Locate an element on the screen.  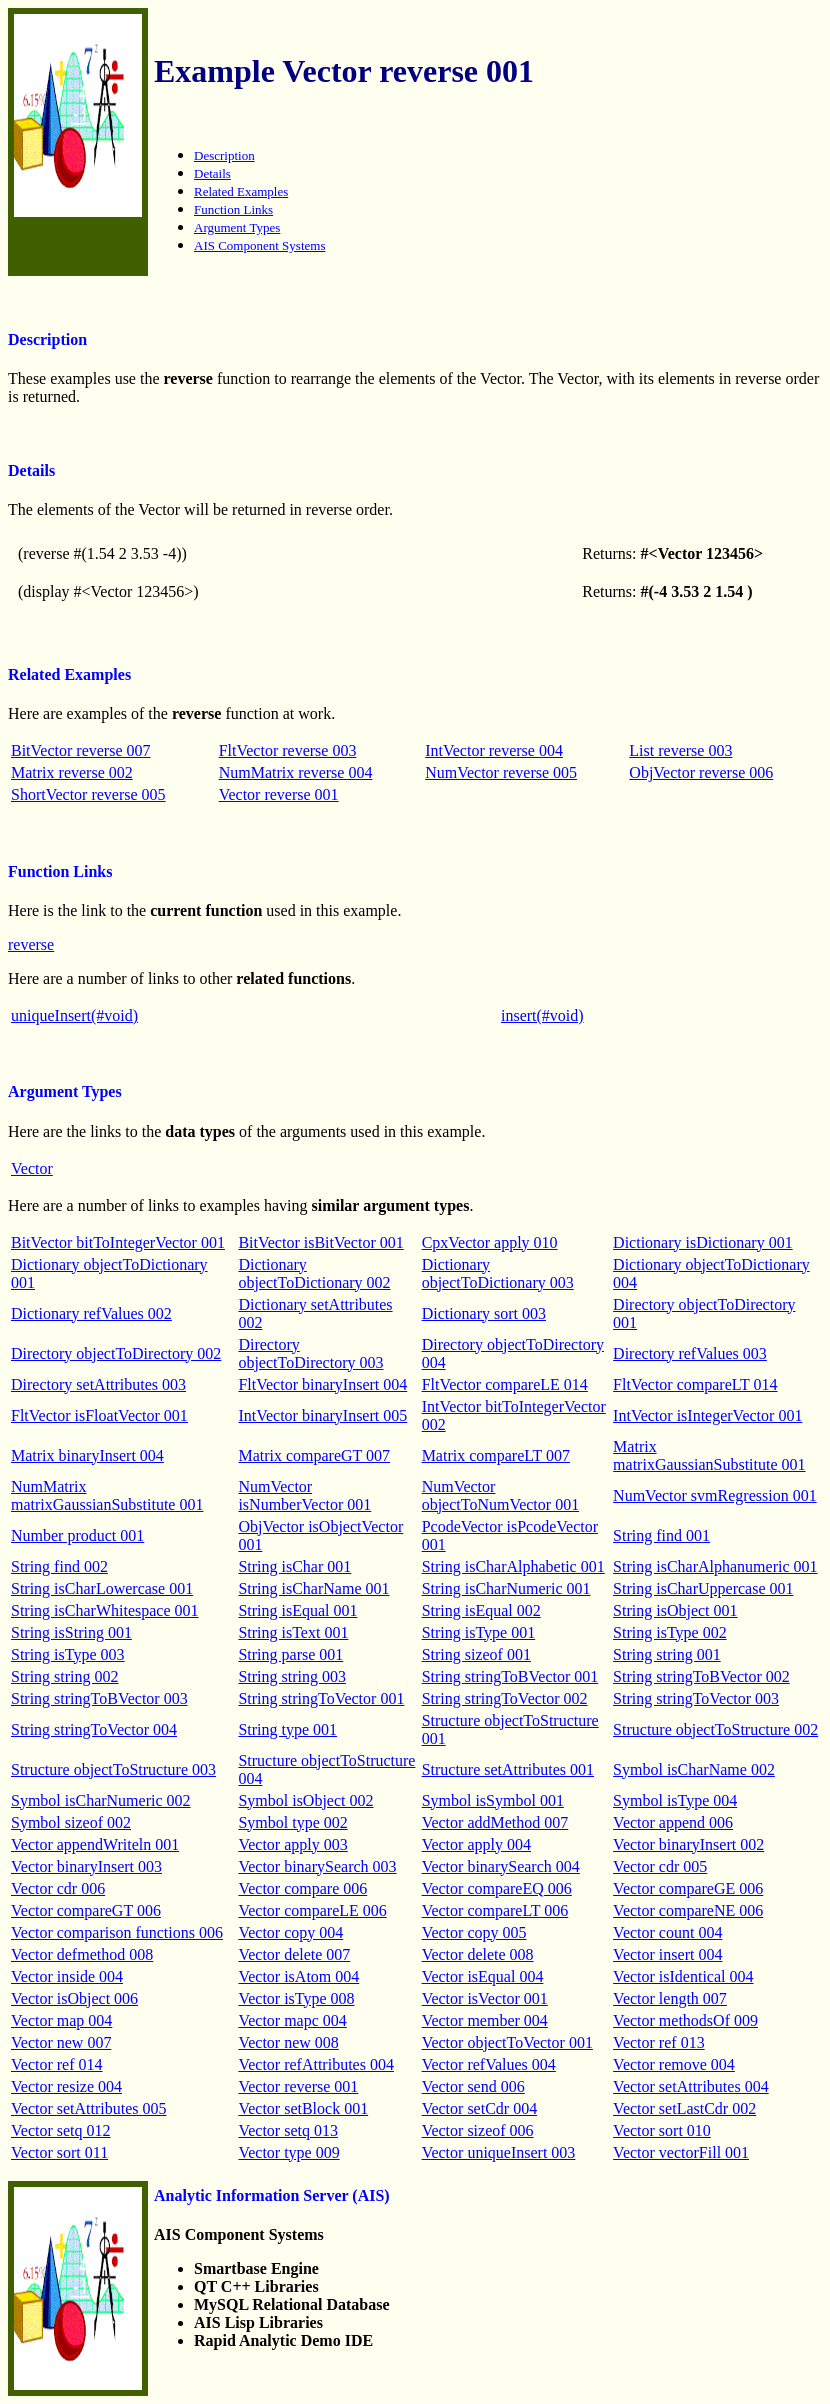
Symbol sizeof 002 is located at coordinates (71, 1822).